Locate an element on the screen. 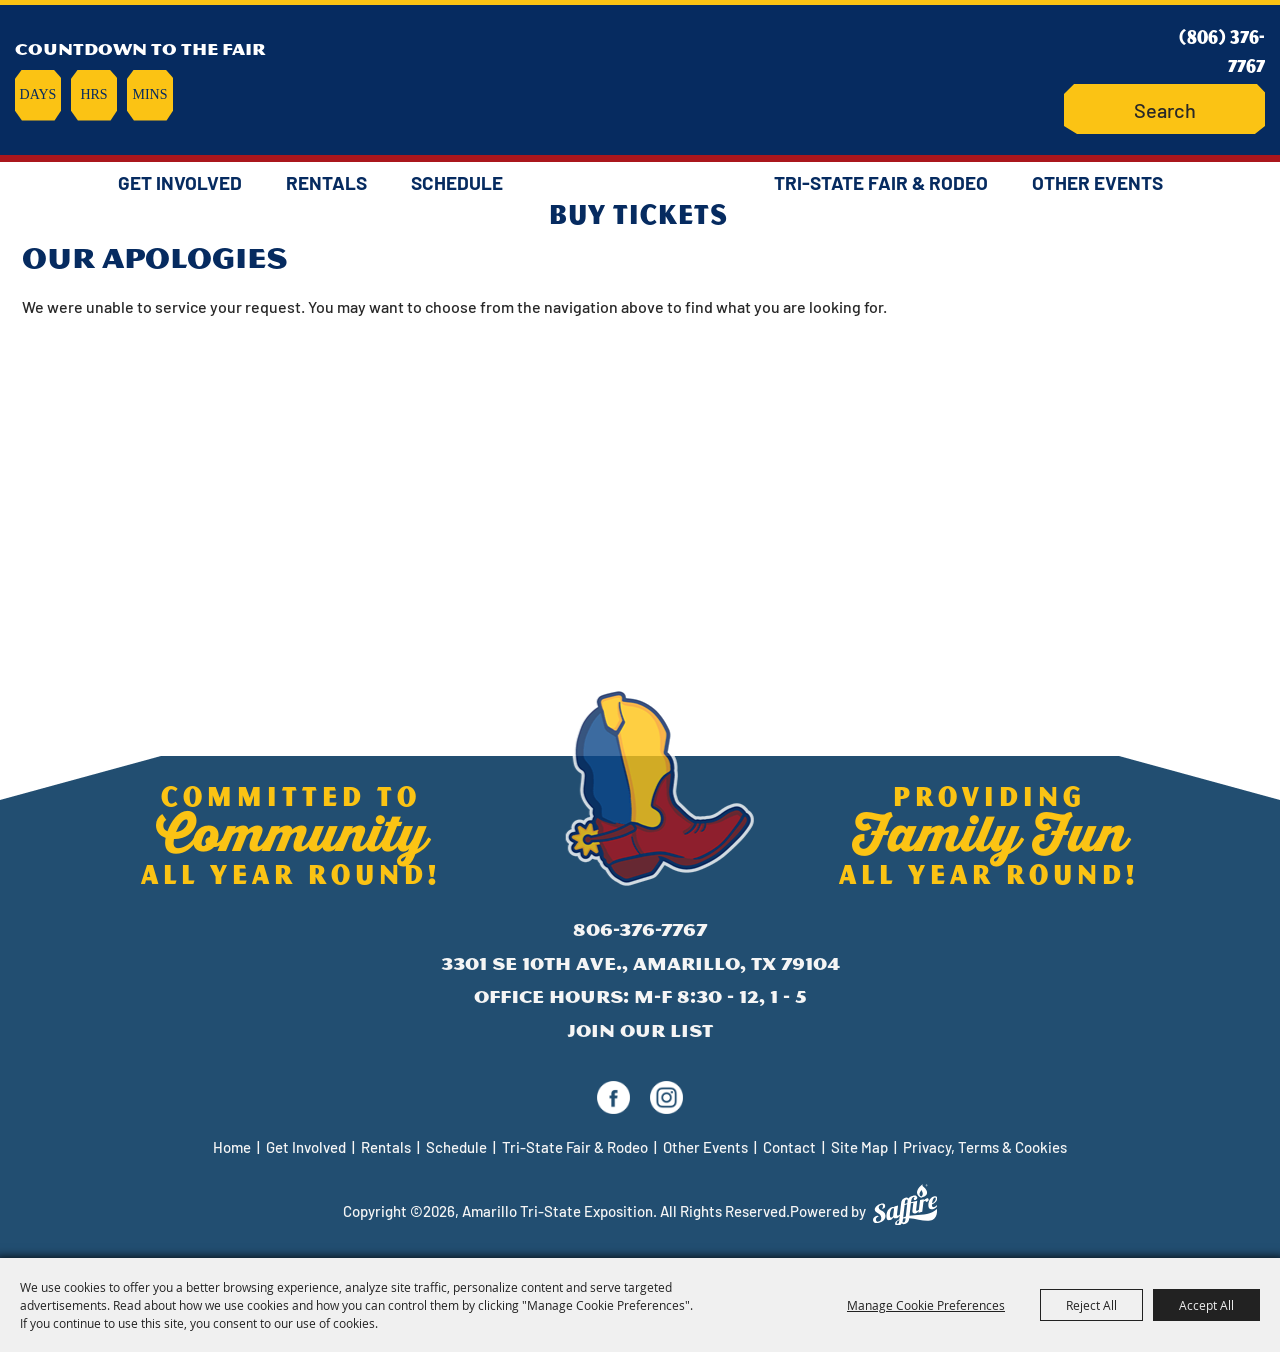  Manage Cookie Preferences [button] is located at coordinates (926, 1305).